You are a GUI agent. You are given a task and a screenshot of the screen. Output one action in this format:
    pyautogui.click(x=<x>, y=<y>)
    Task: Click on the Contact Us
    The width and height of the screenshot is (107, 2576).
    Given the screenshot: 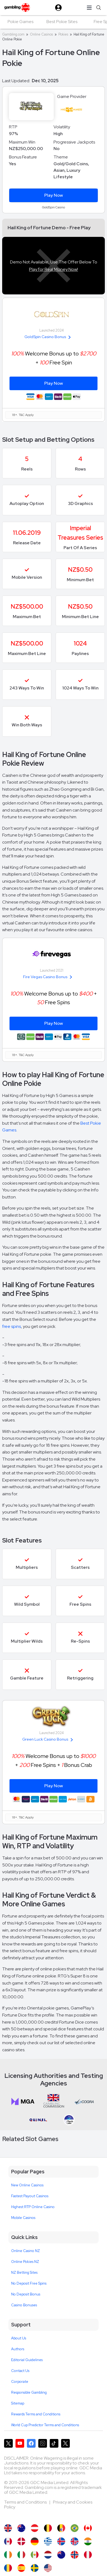 What is the action you would take?
    pyautogui.click(x=20, y=2370)
    